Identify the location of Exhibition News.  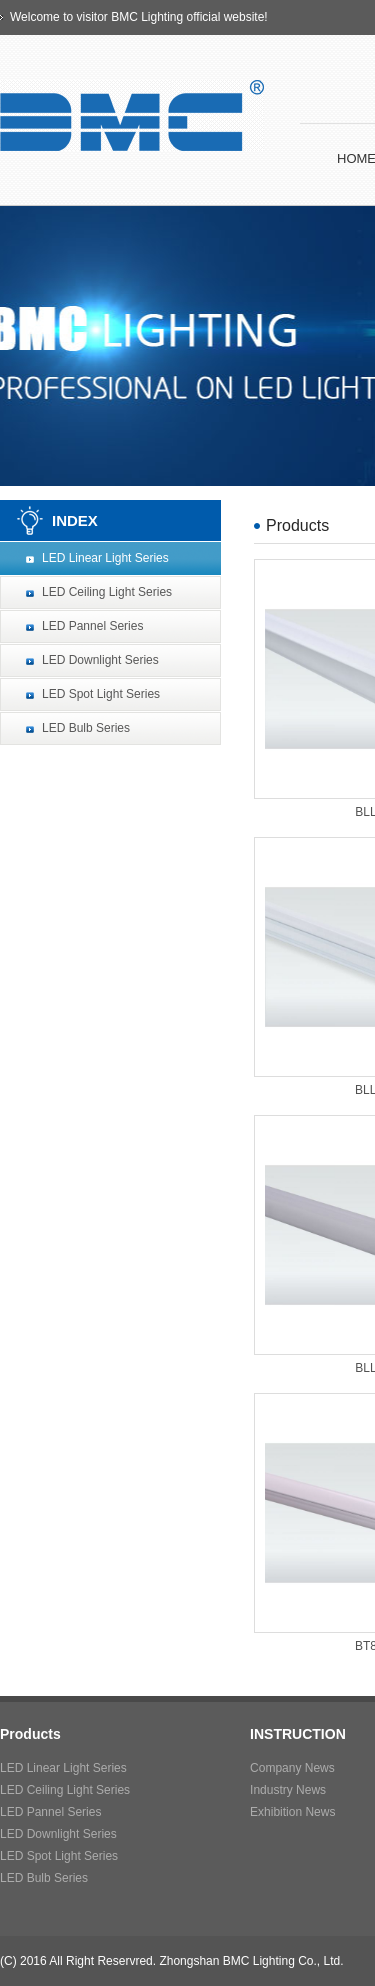
(292, 1812).